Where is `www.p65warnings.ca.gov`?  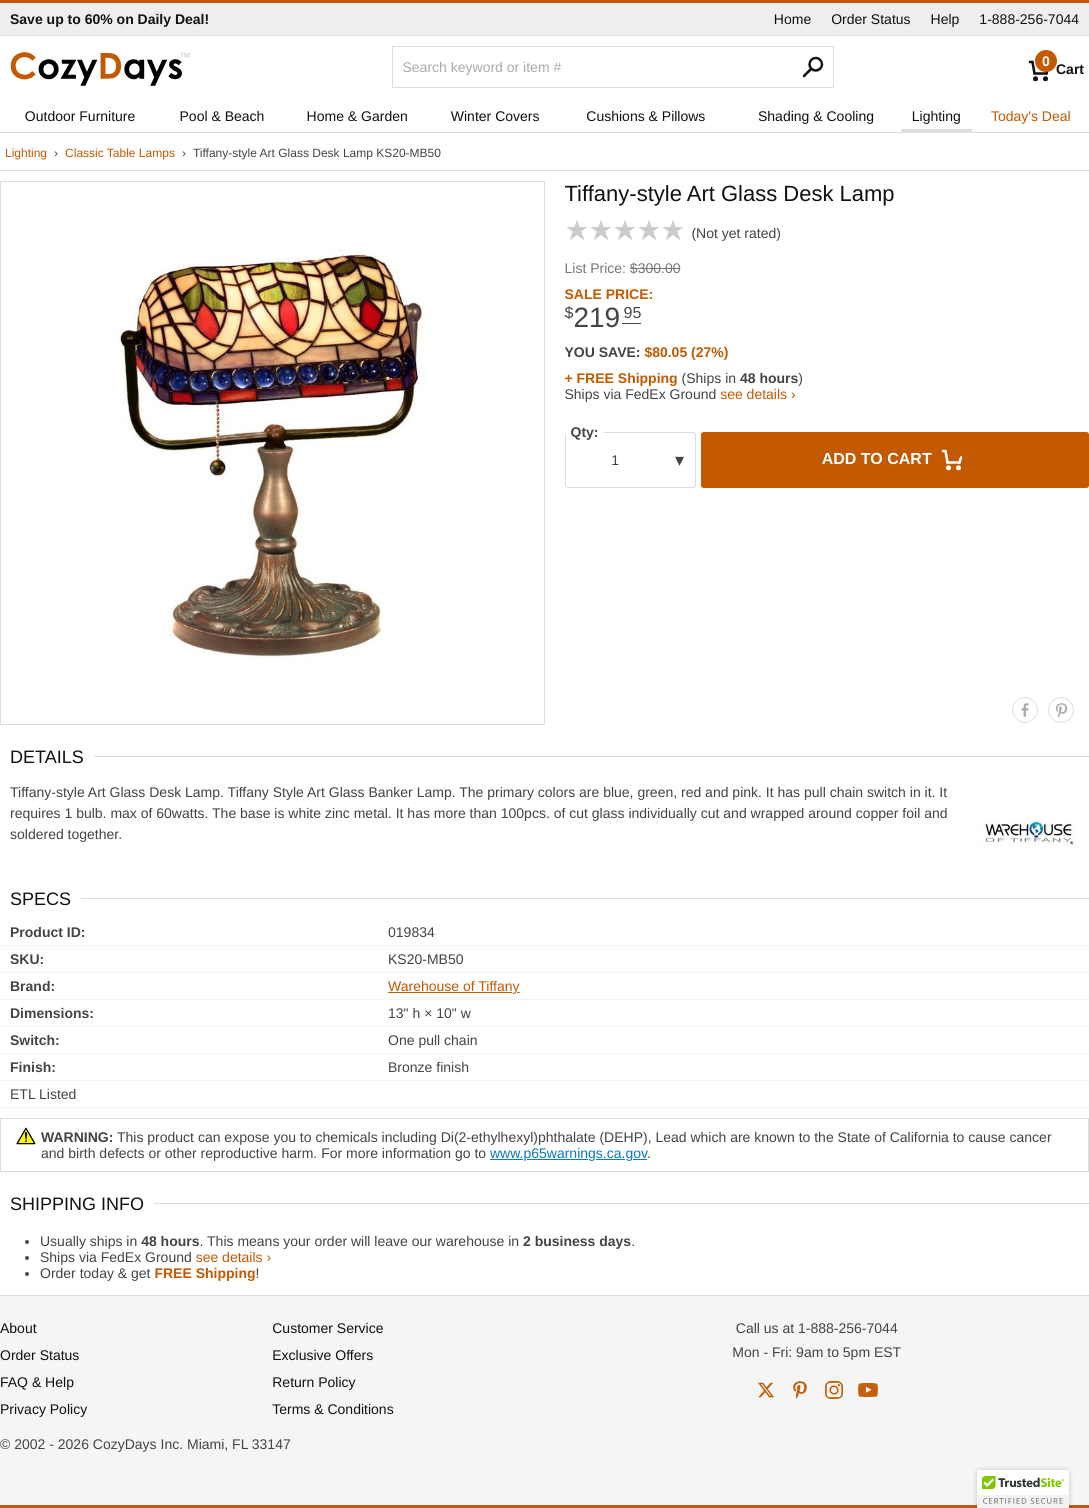
www.p65warnings.ca.gov is located at coordinates (568, 1153).